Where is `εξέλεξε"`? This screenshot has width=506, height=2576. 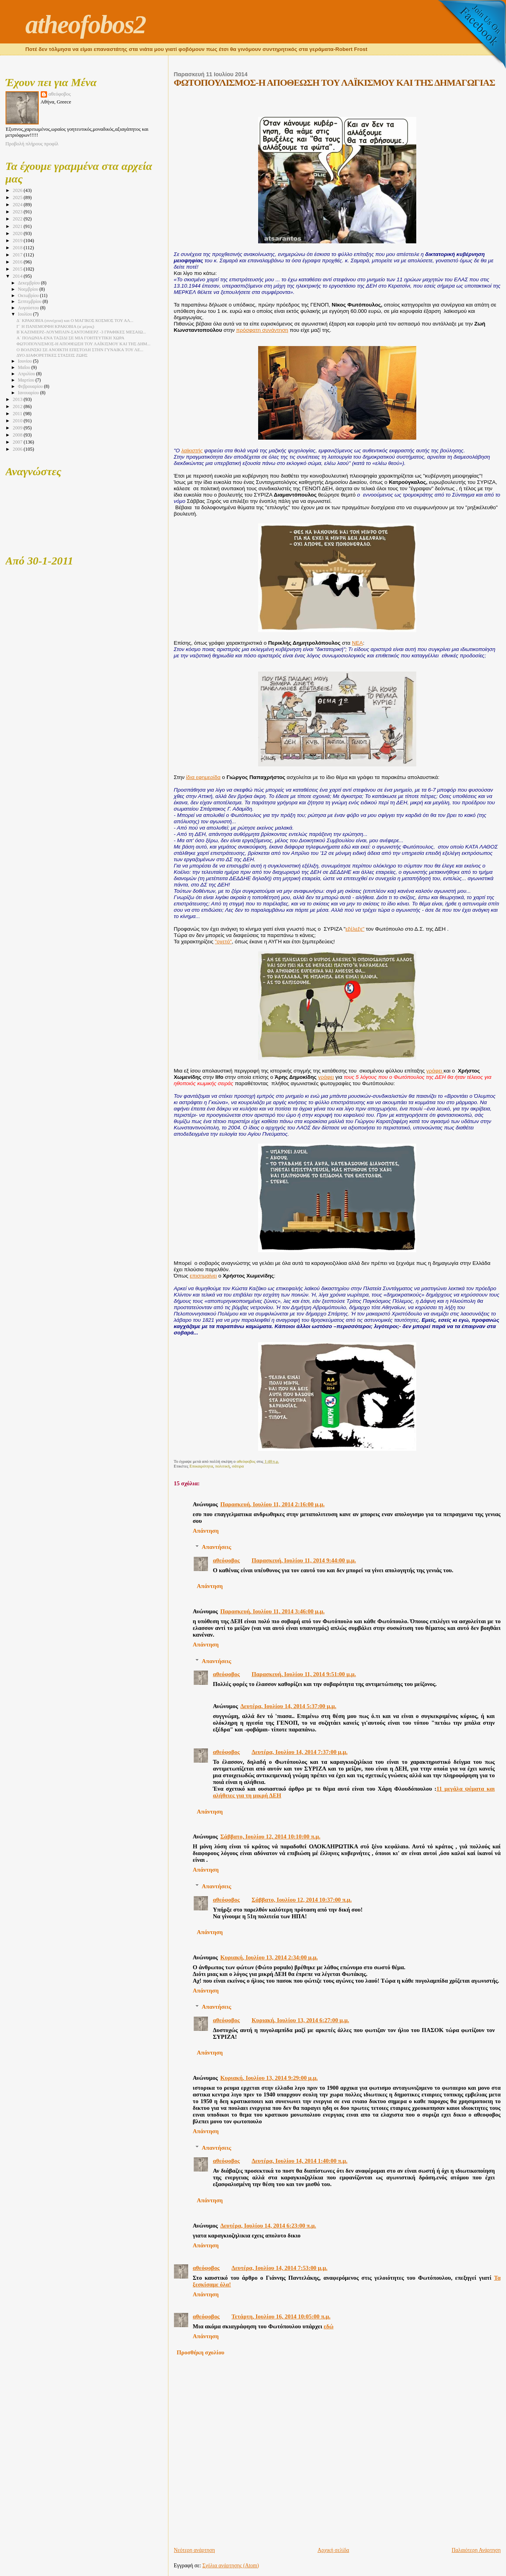
εξέλεξε" is located at coordinates (355, 929).